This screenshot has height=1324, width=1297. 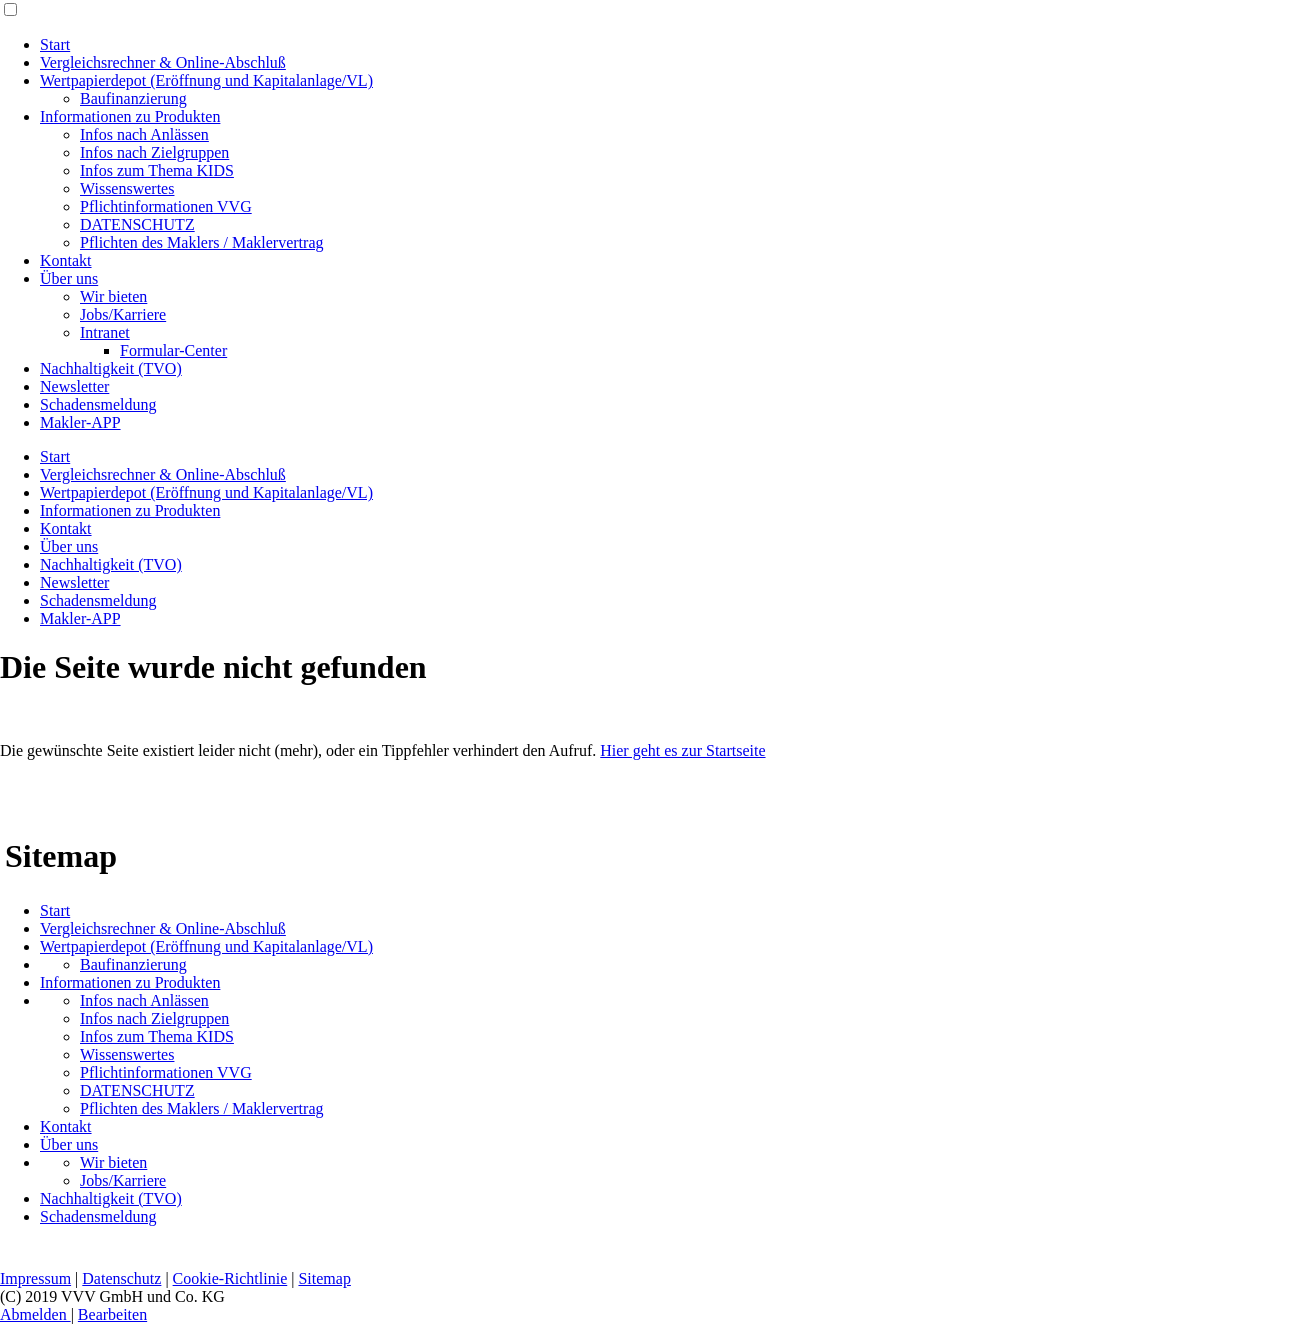 What do you see at coordinates (133, 98) in the screenshot?
I see `Baufinanzierung` at bounding box center [133, 98].